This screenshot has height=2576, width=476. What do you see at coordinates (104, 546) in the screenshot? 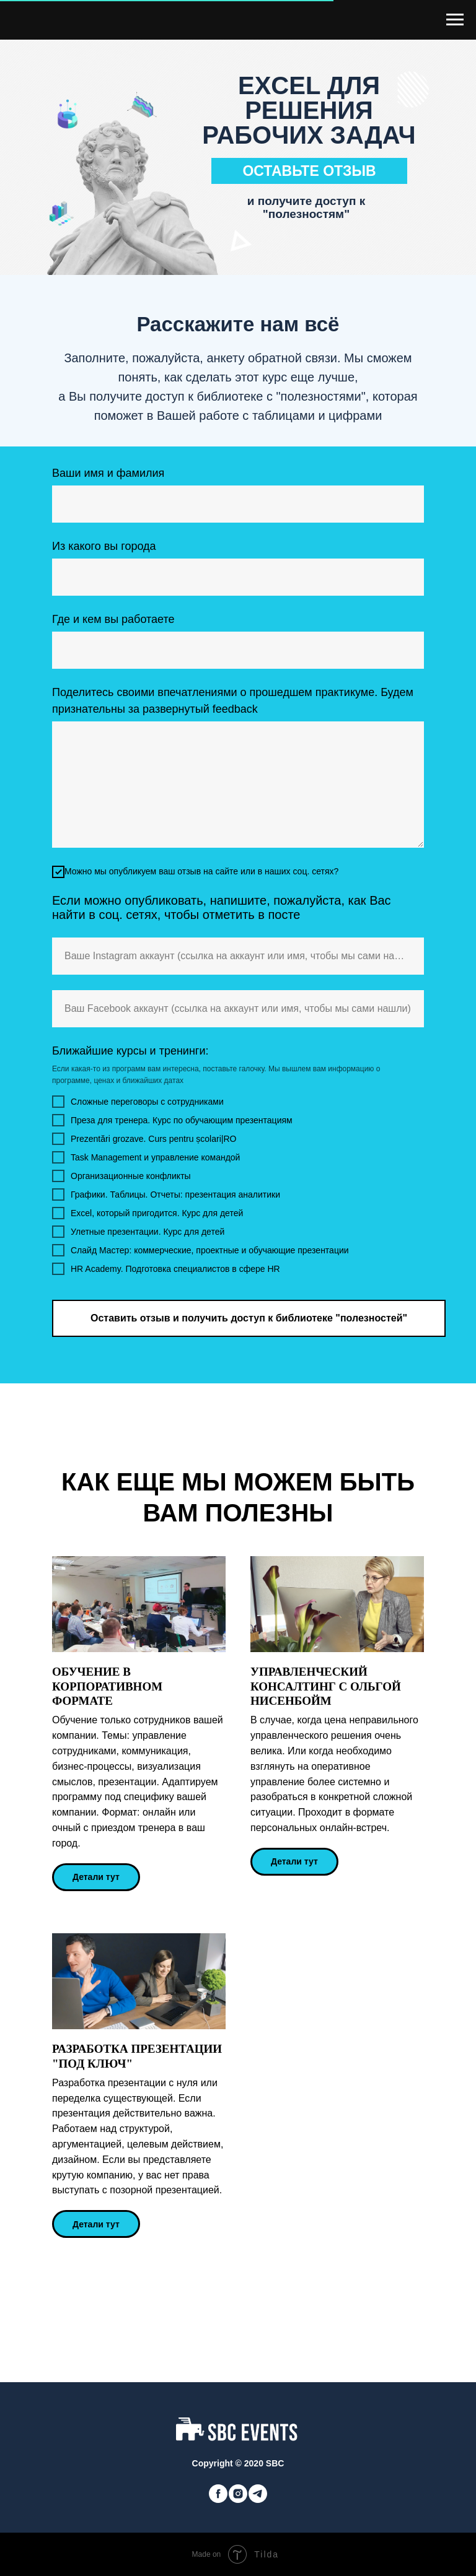
I see `Из какого вы города` at bounding box center [104, 546].